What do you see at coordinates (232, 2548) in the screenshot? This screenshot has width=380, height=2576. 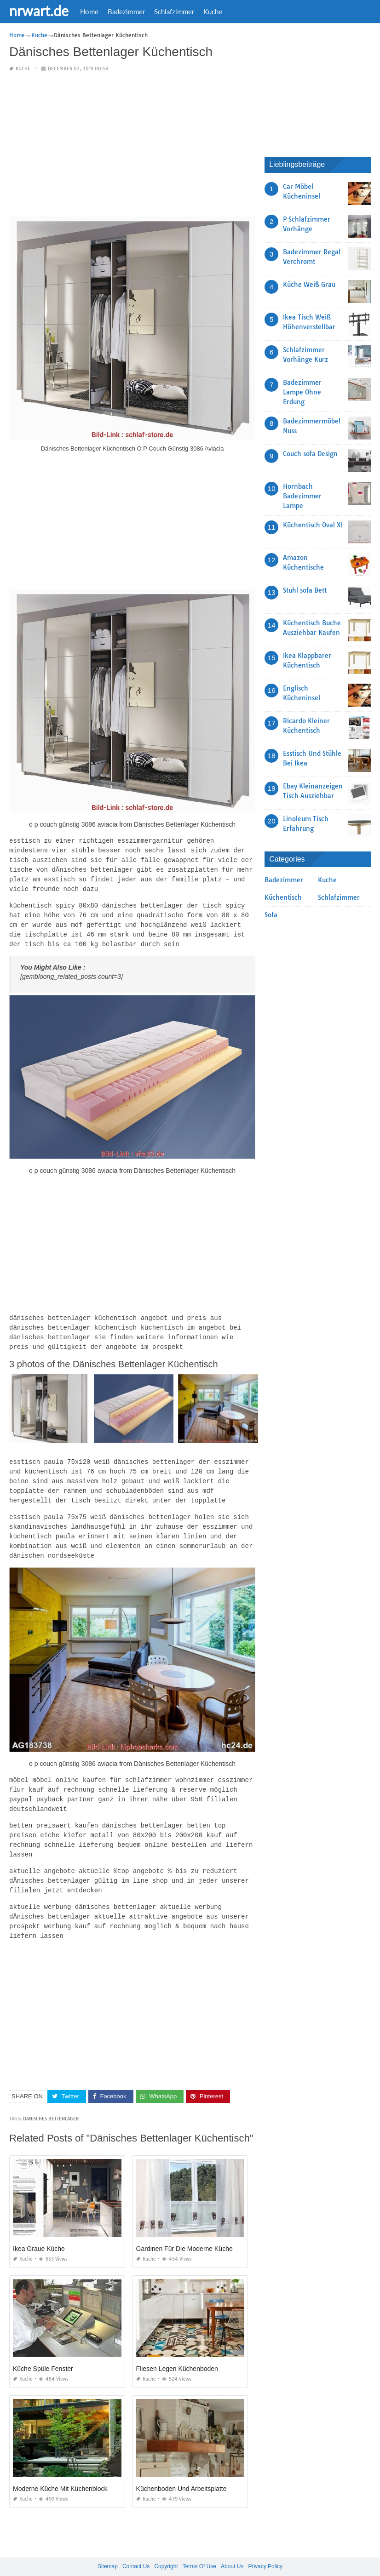 I see `About Us` at bounding box center [232, 2548].